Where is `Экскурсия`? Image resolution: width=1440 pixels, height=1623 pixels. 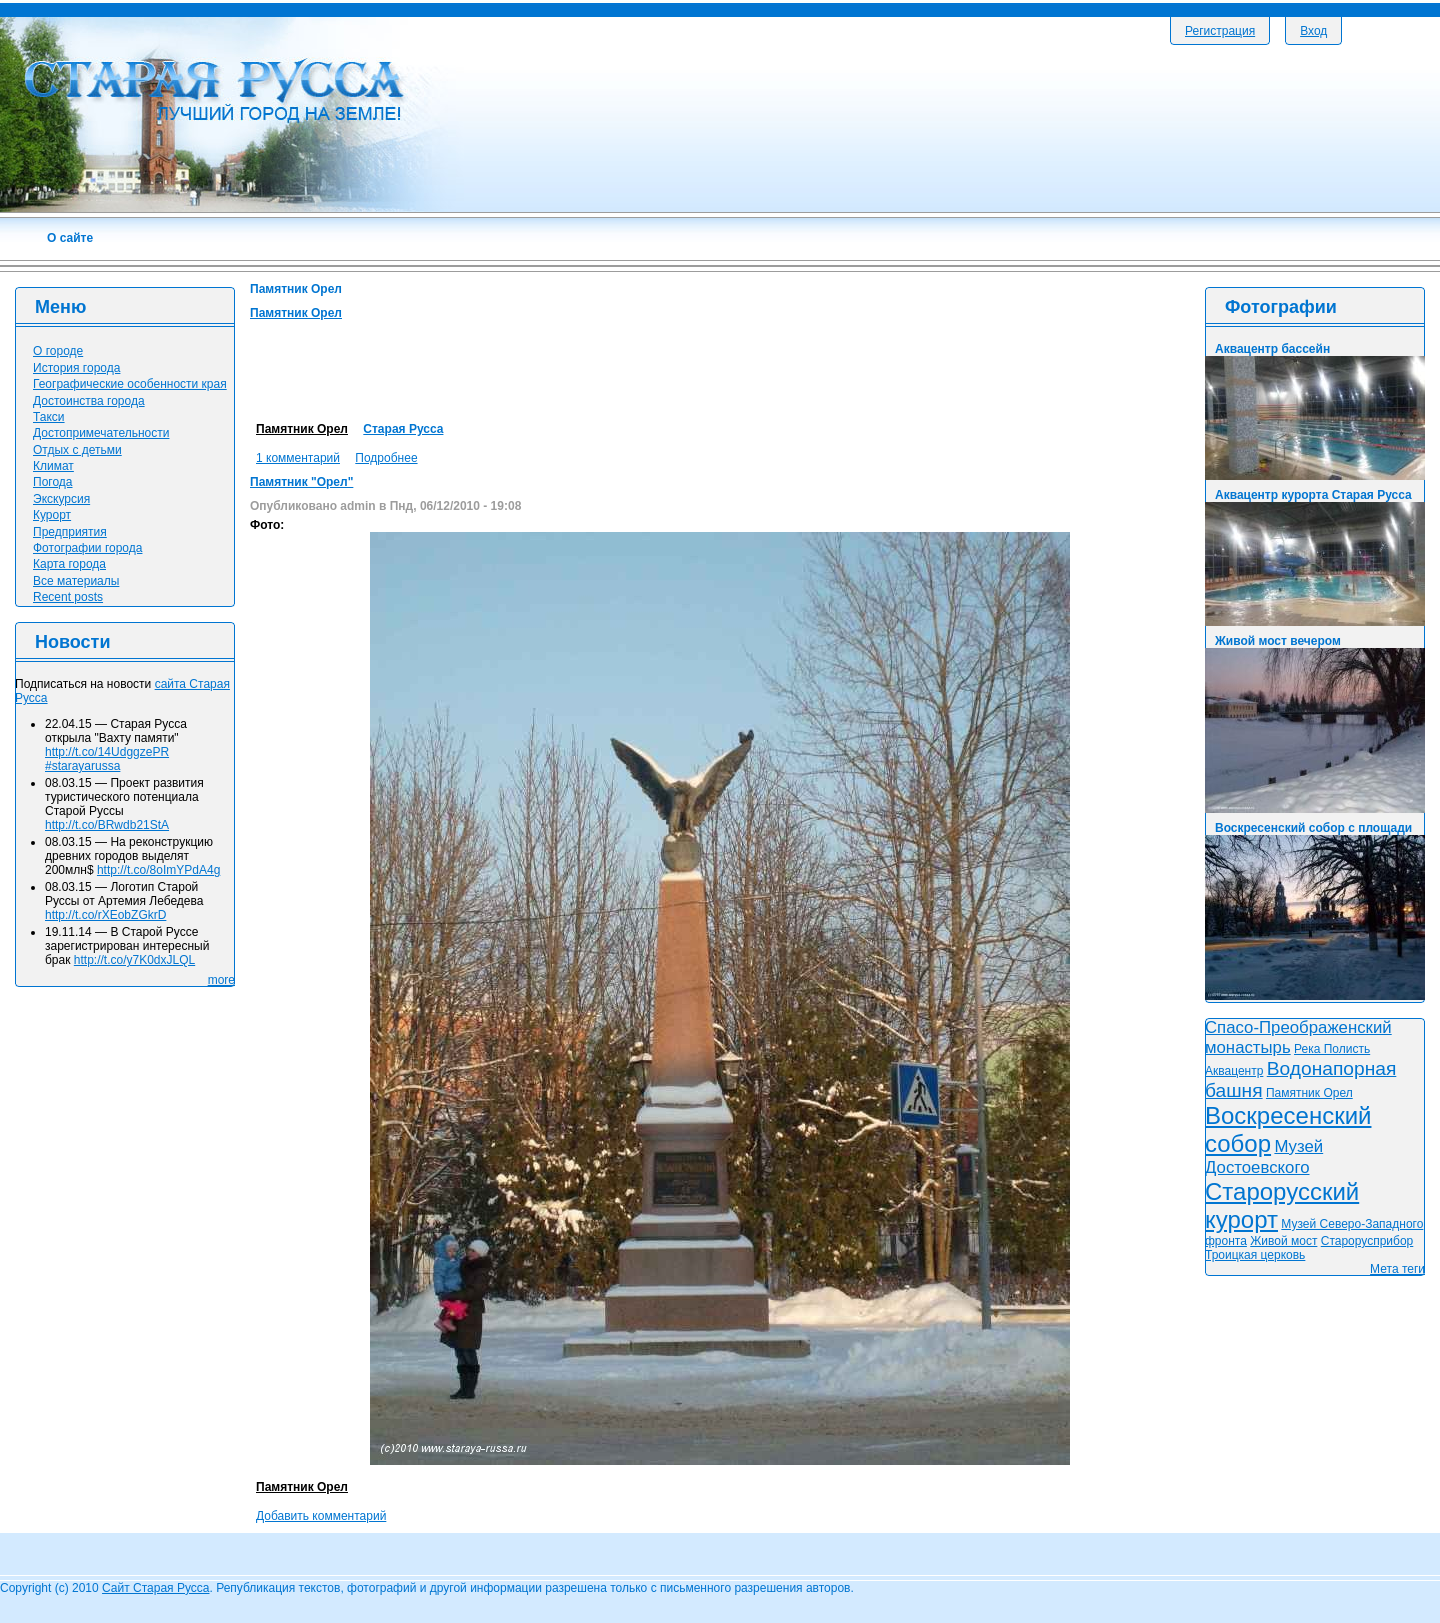 Экскурсия is located at coordinates (61, 499).